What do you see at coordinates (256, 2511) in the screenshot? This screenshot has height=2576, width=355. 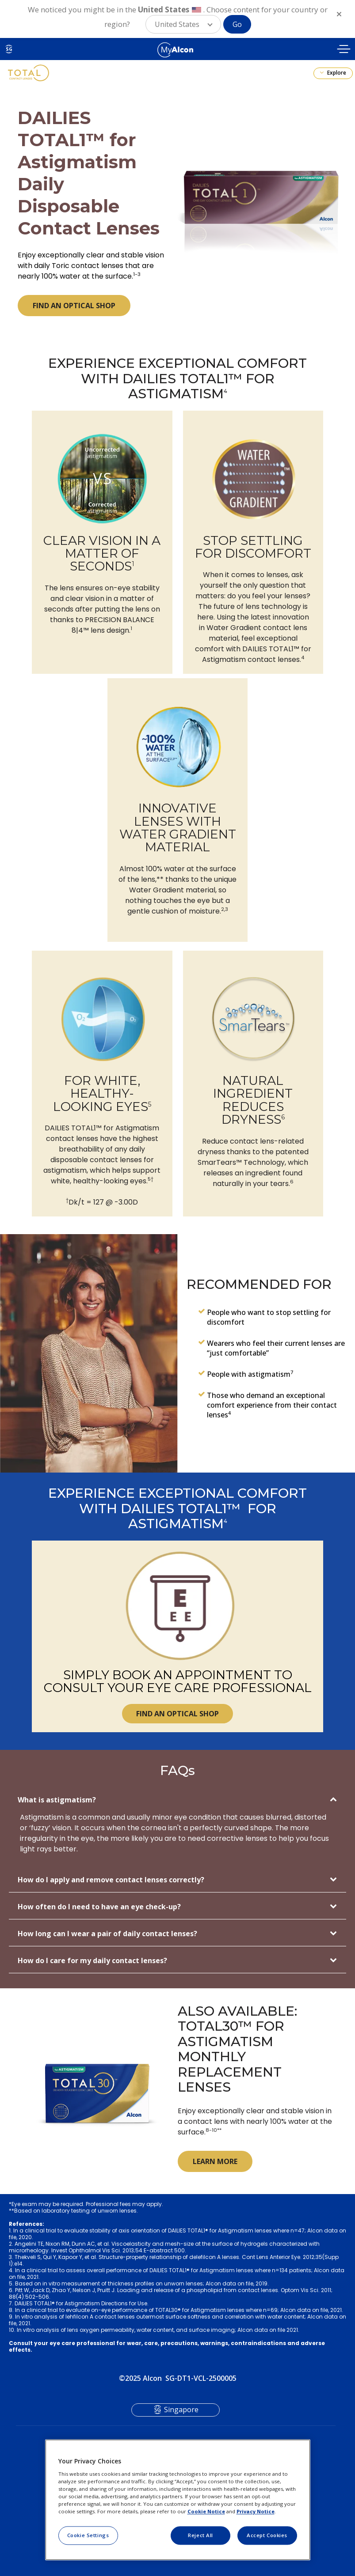 I see `Privacy Notice` at bounding box center [256, 2511].